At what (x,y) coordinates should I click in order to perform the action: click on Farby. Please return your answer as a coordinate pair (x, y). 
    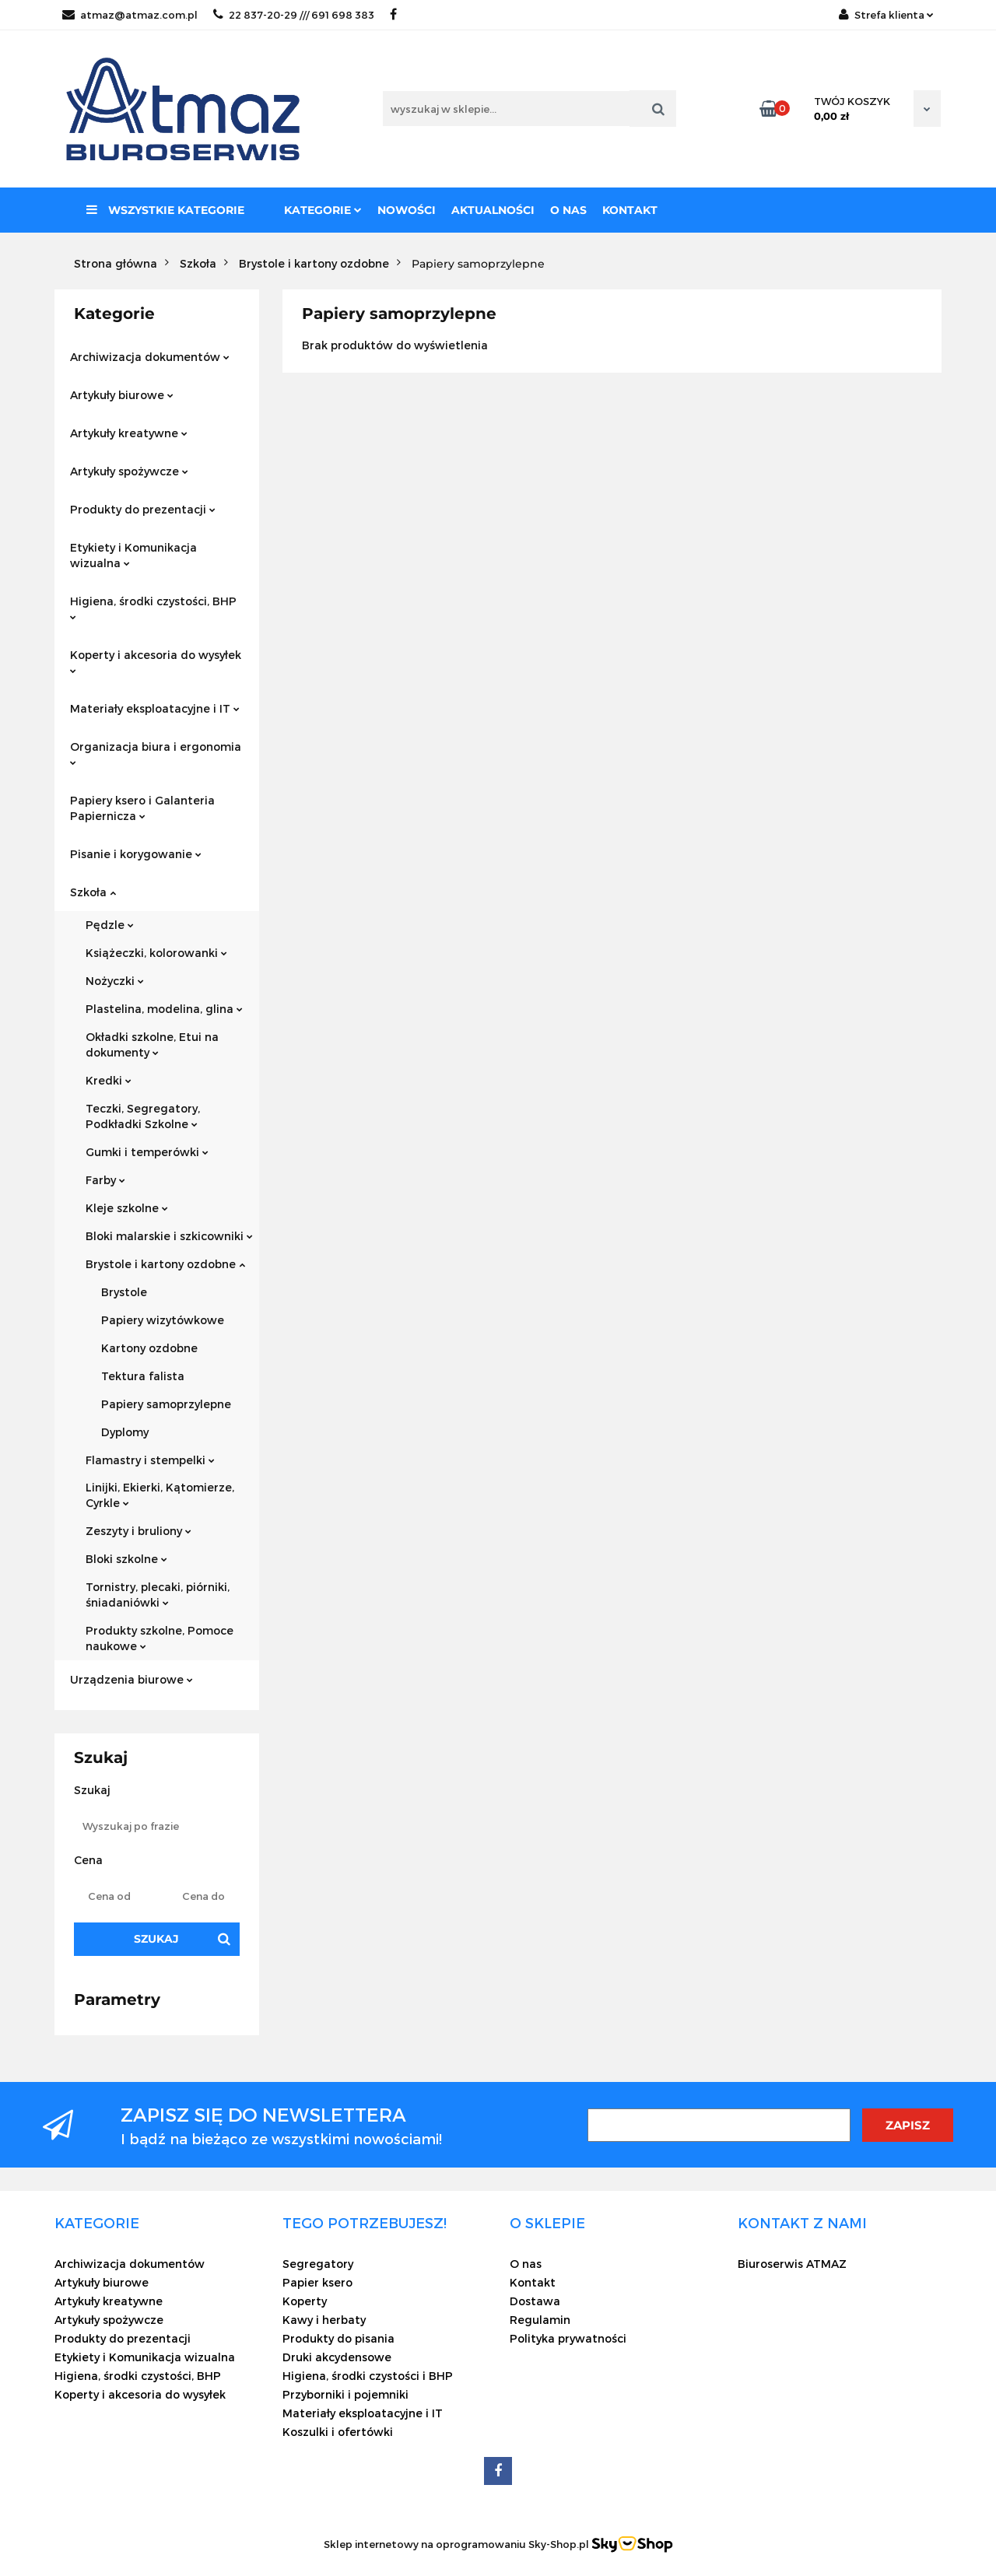
    Looking at the image, I should click on (105, 1179).